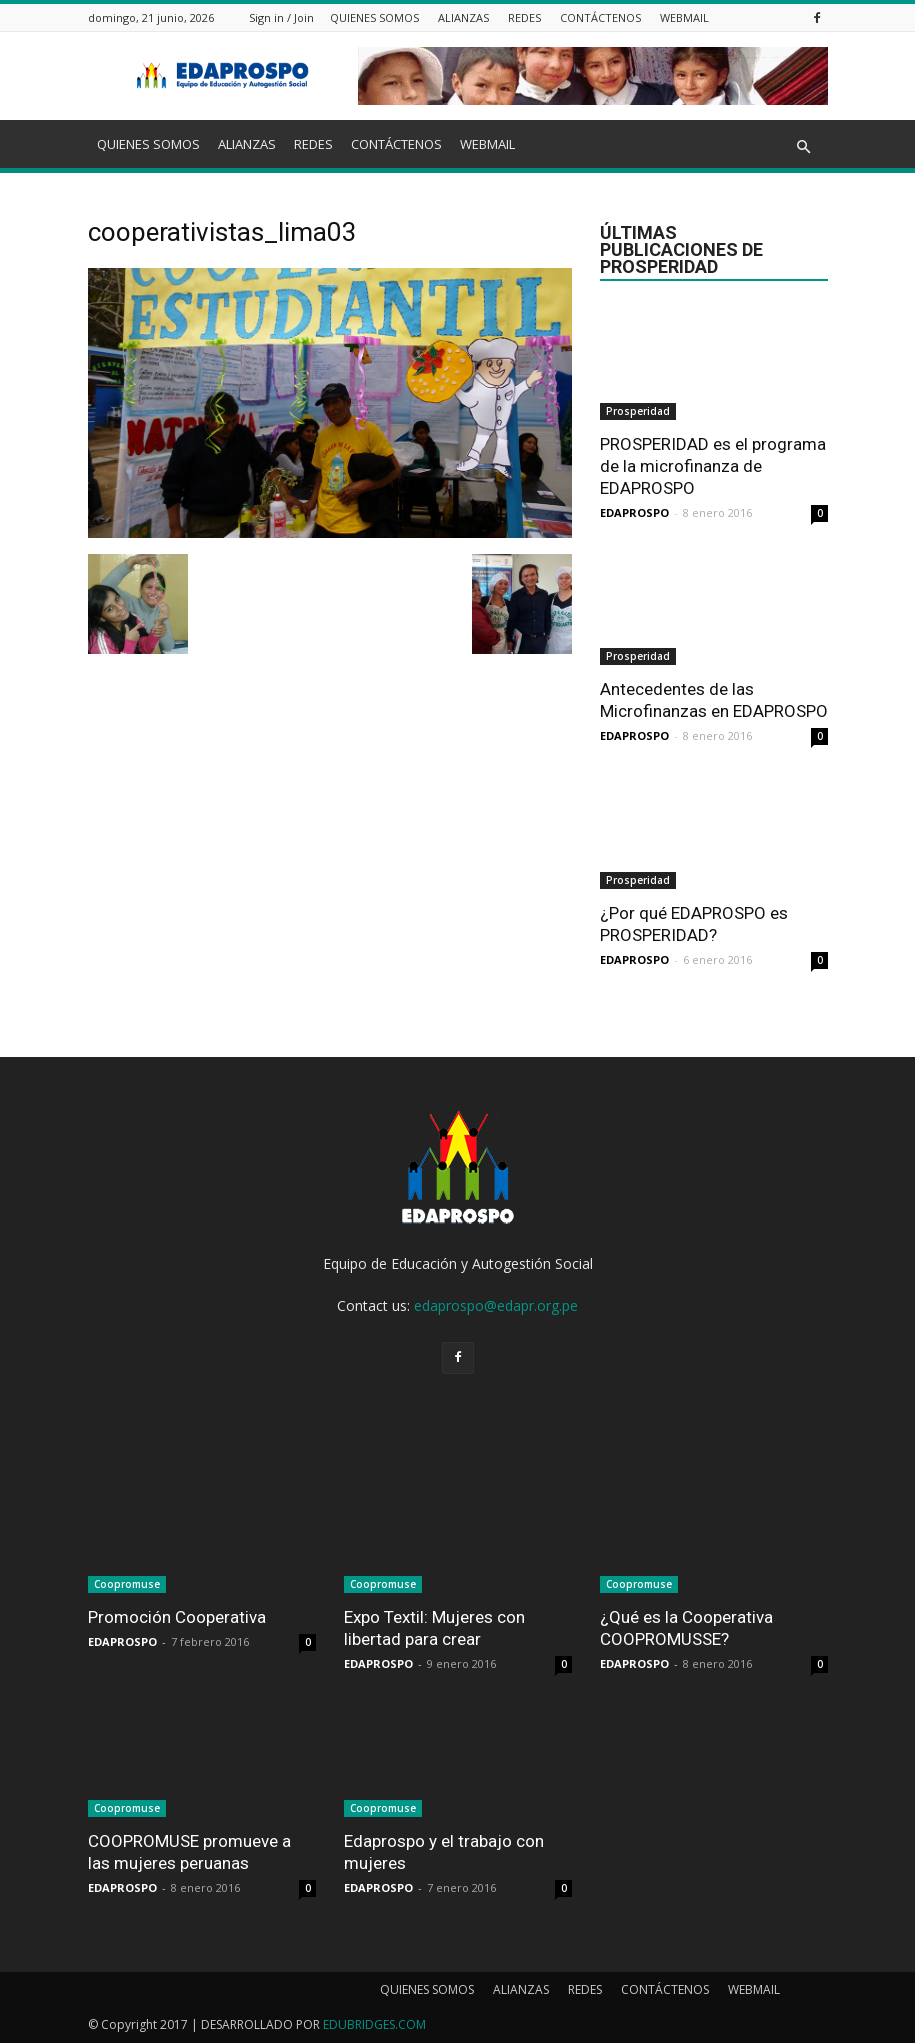 The width and height of the screenshot is (915, 2043). I want to click on Sign in / Join, so click(281, 17).